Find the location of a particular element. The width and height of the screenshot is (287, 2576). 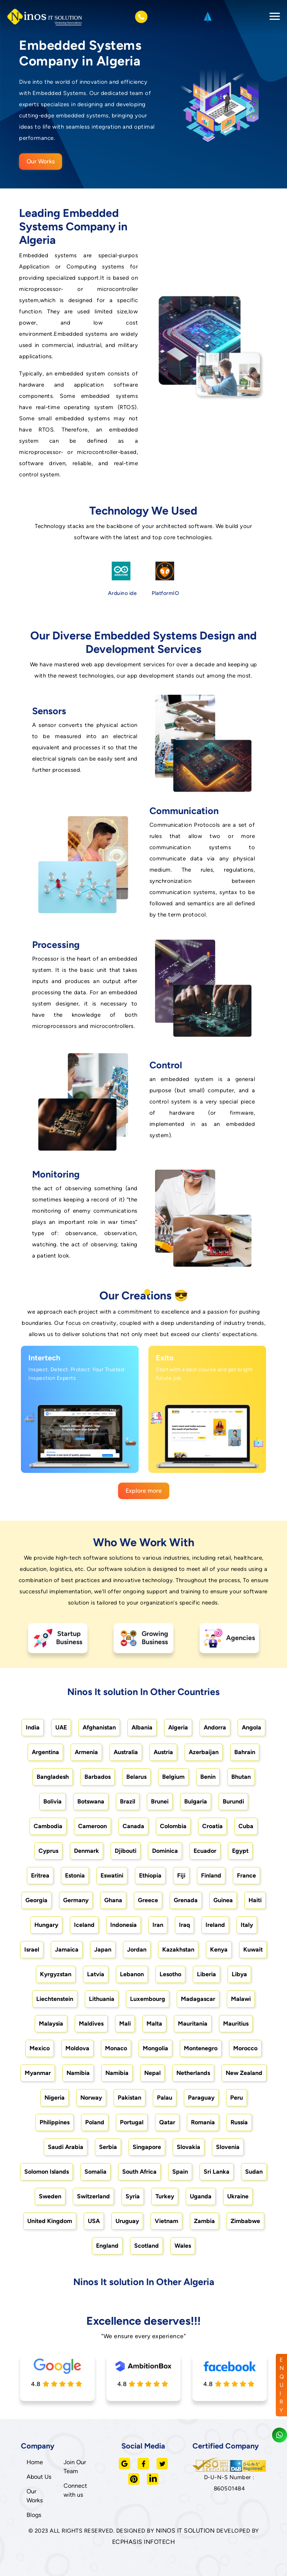

Jamaica is located at coordinates (66, 1949).